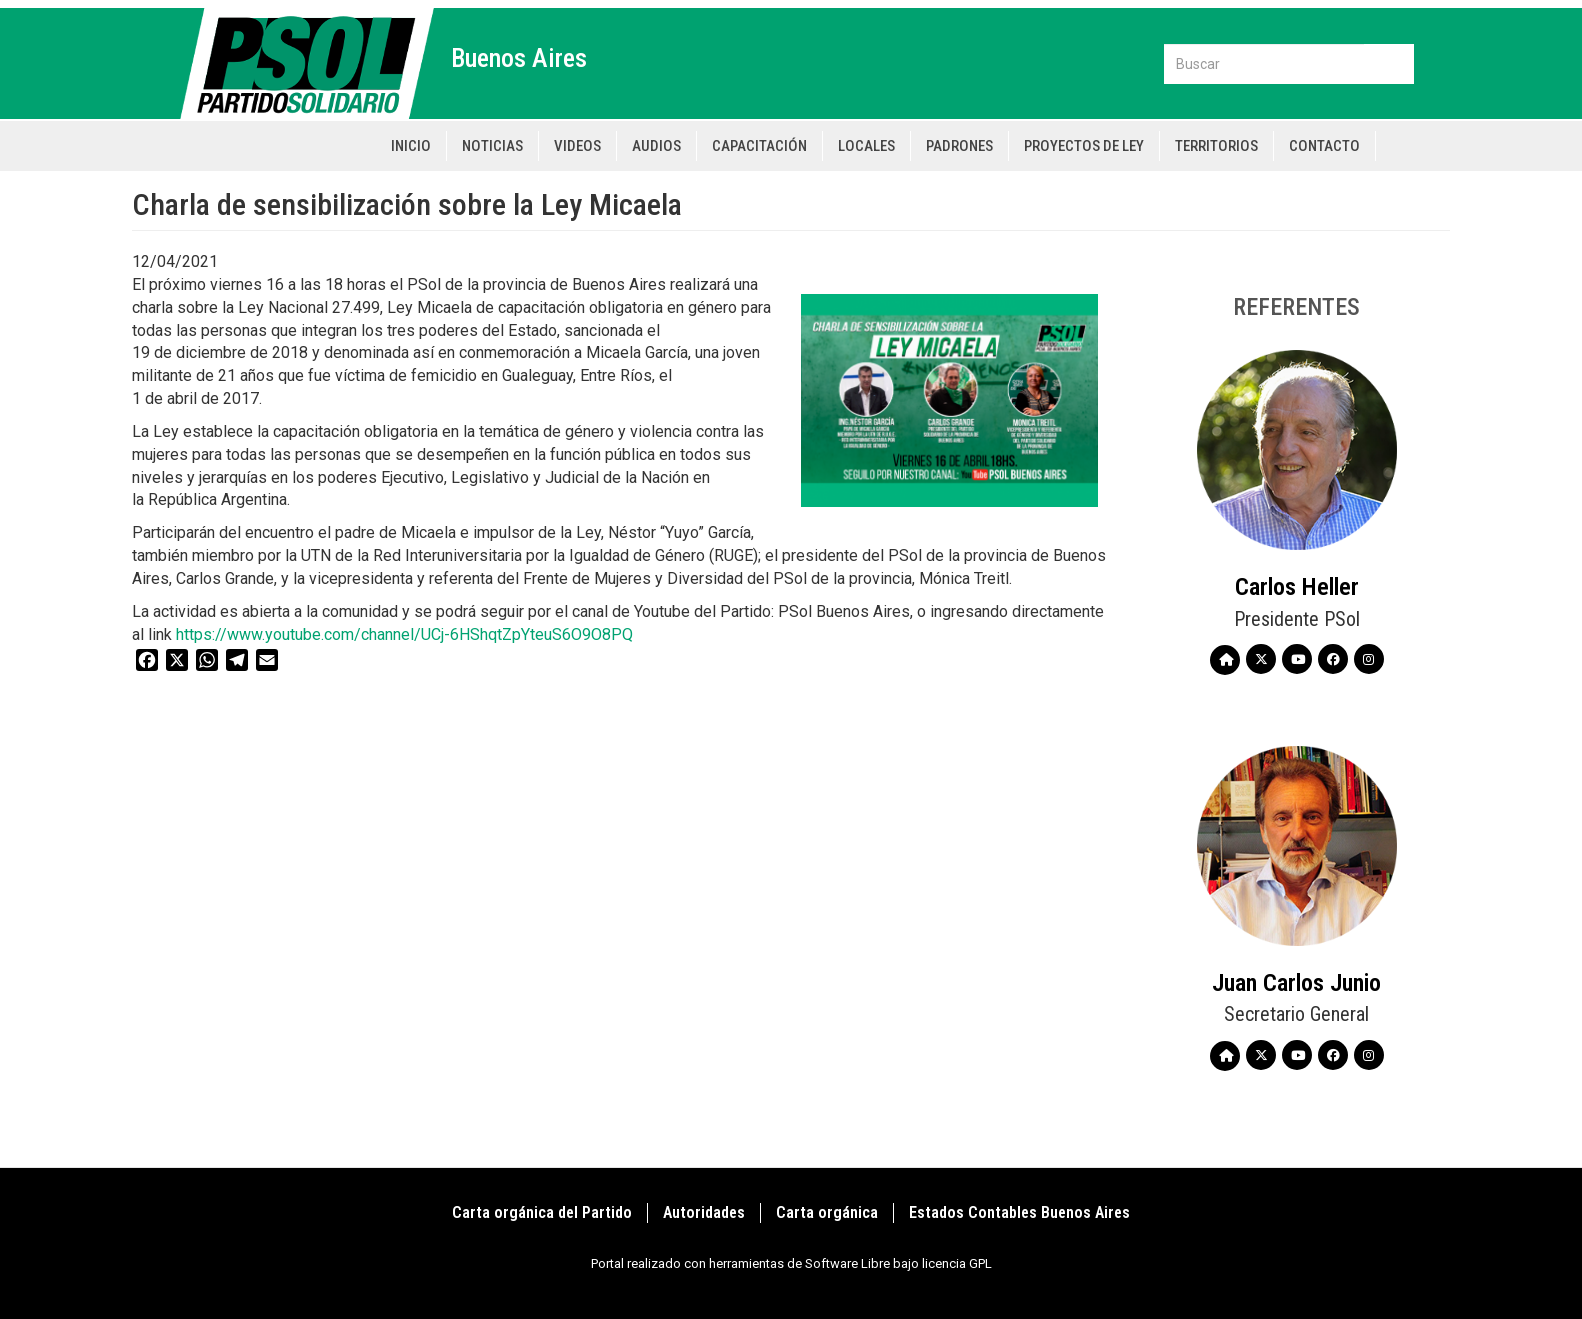  I want to click on Autoridades, so click(704, 1212).